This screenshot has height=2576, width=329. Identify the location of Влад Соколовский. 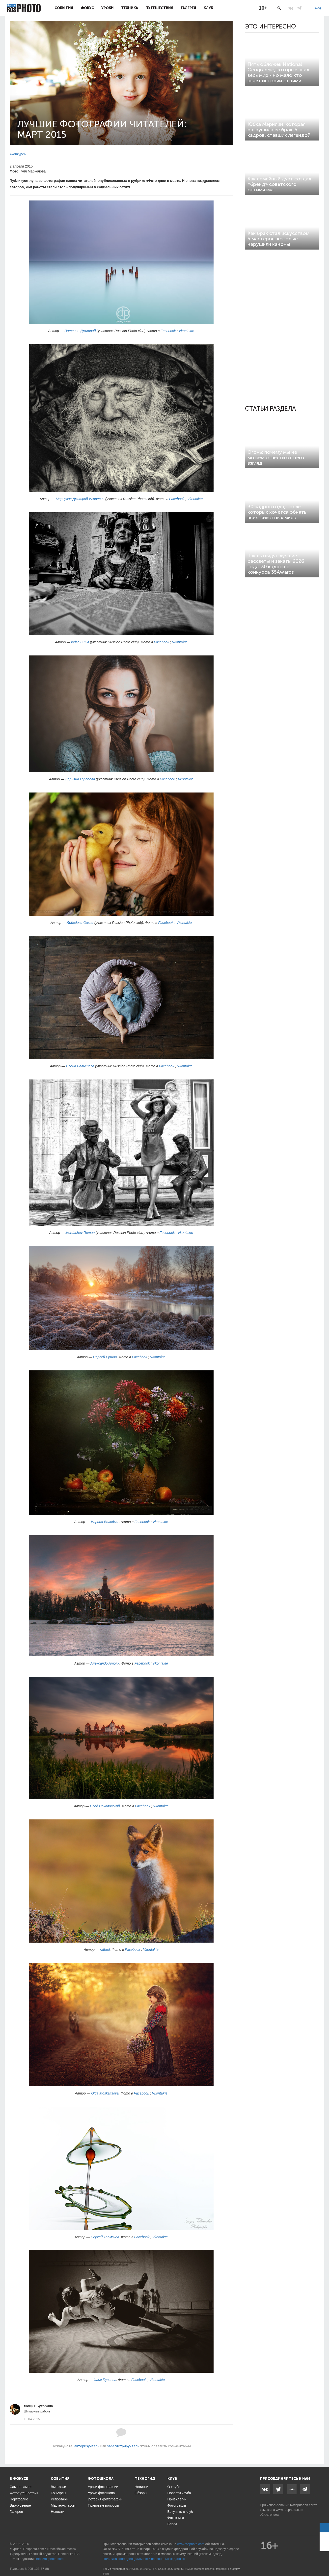
(105, 1806).